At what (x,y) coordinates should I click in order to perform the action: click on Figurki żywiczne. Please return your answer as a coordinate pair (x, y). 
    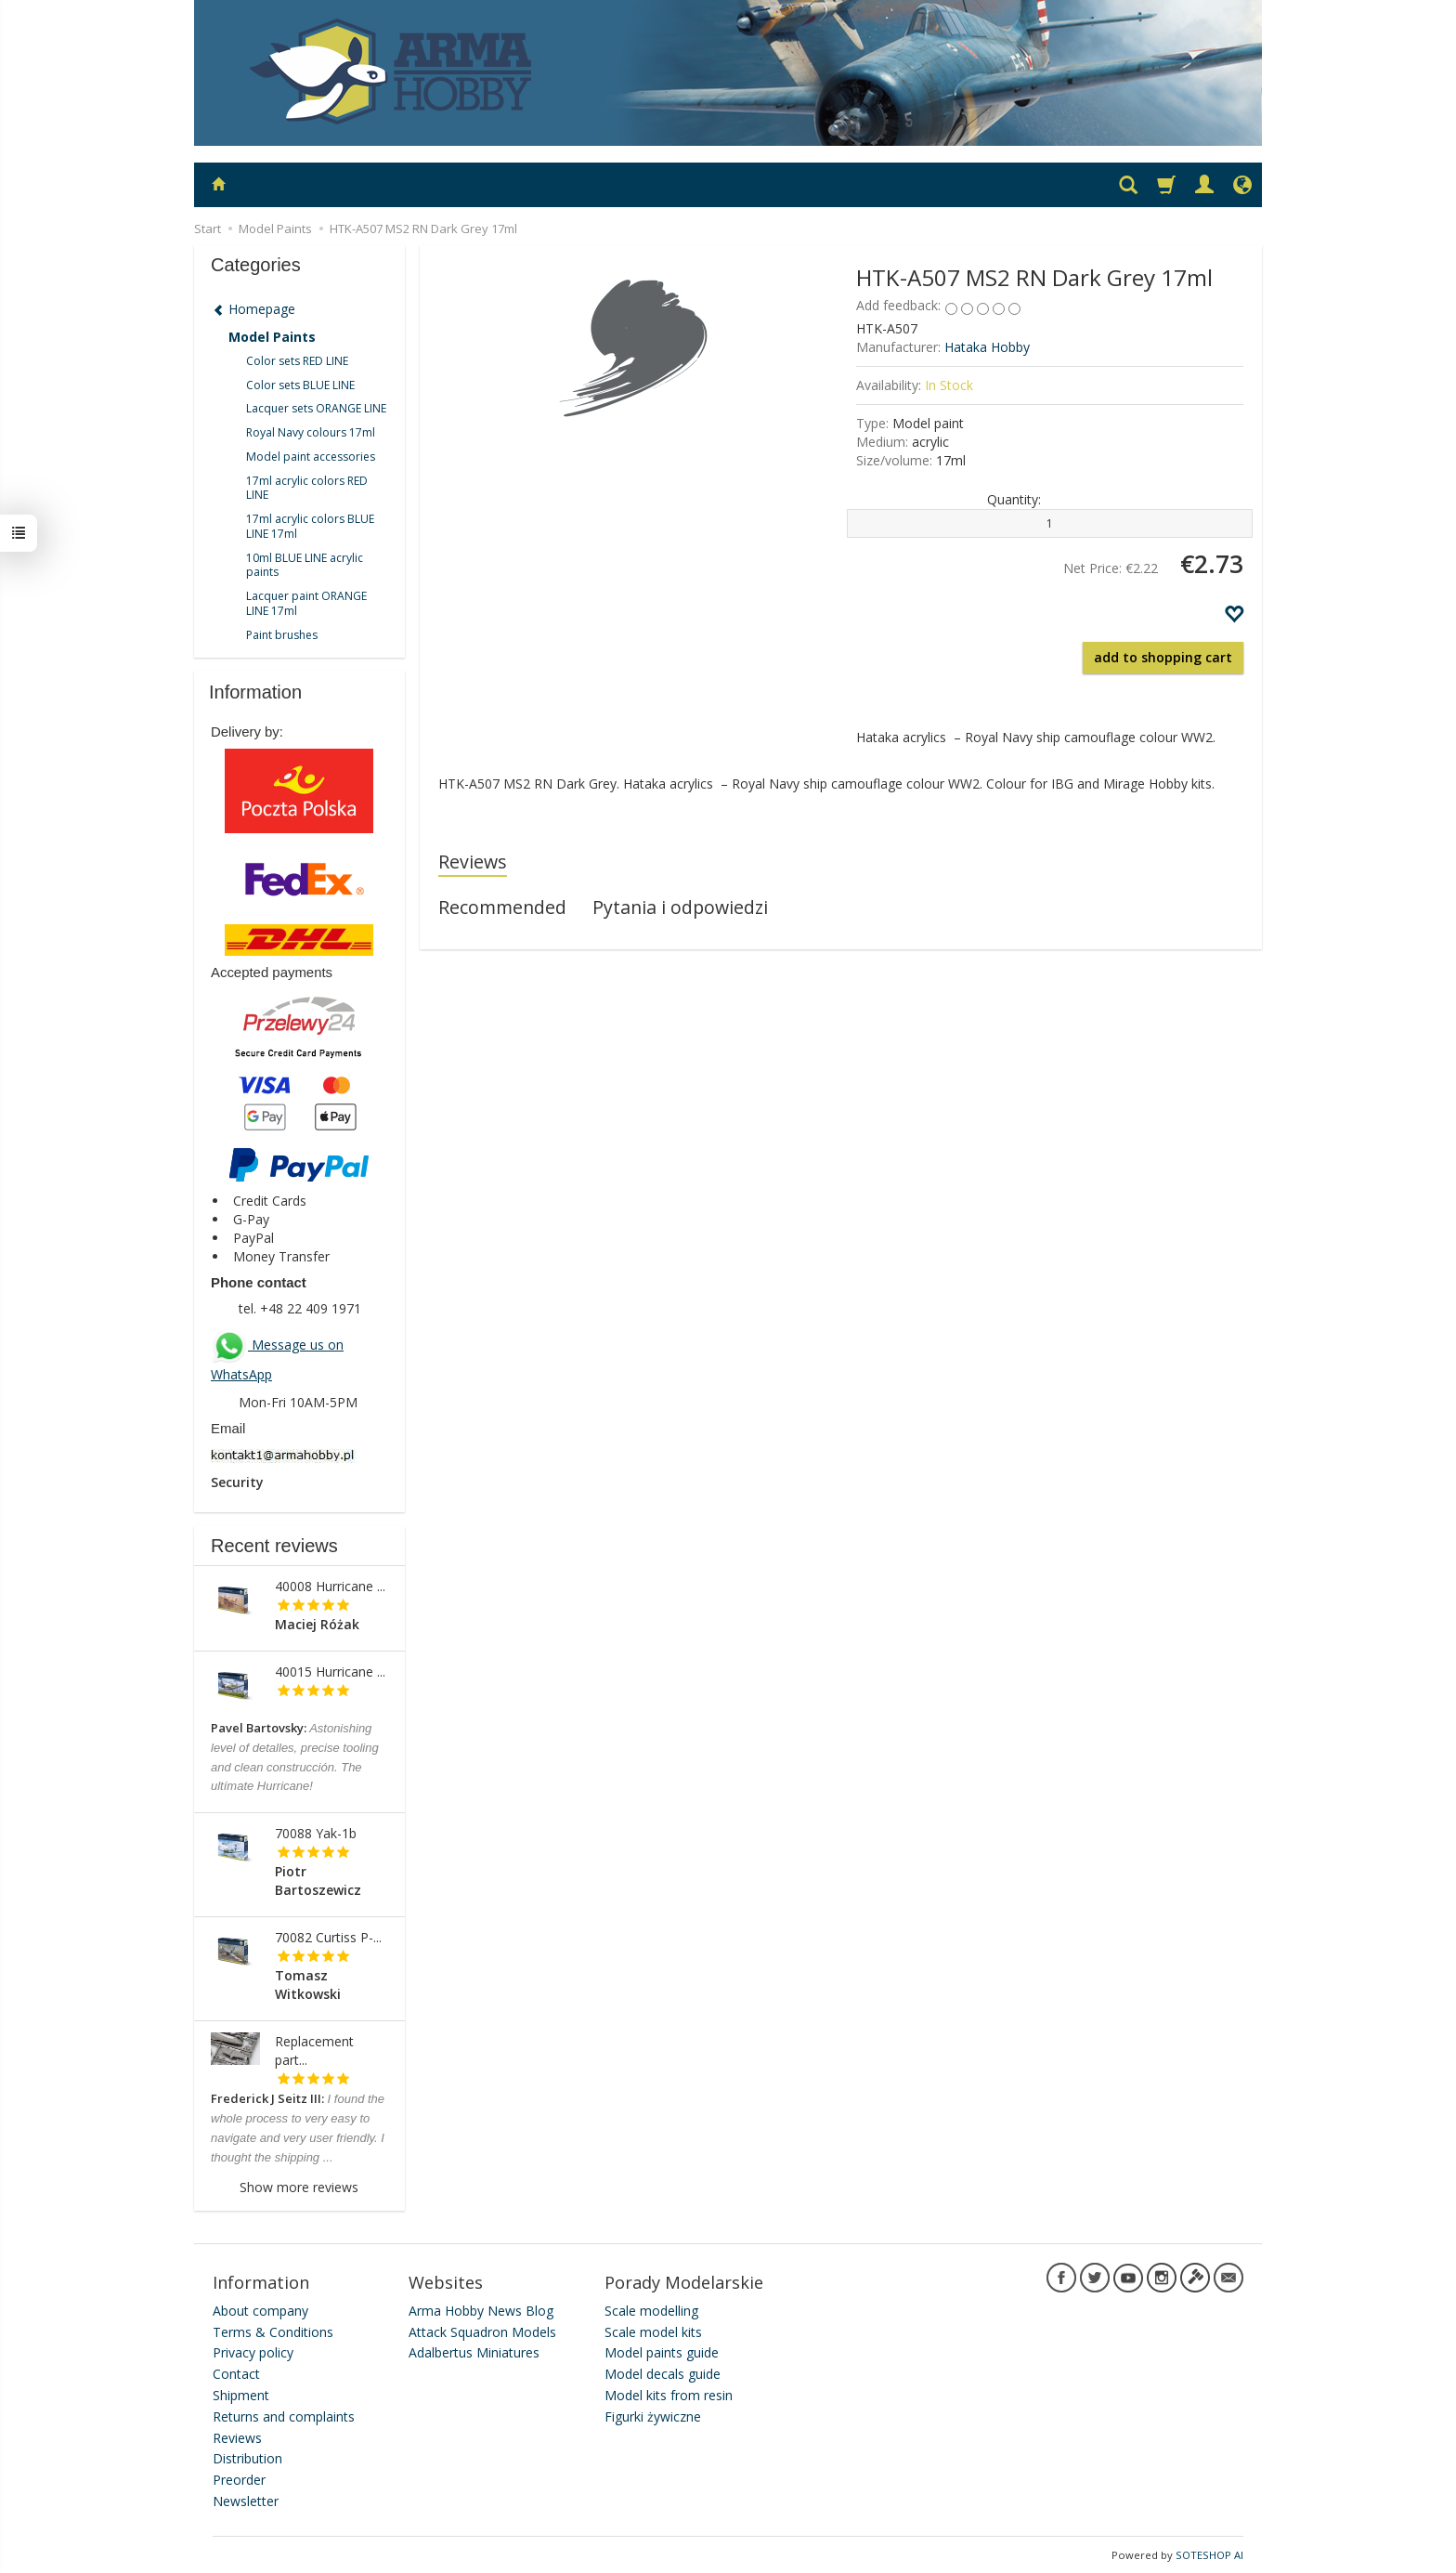
    Looking at the image, I should click on (652, 2415).